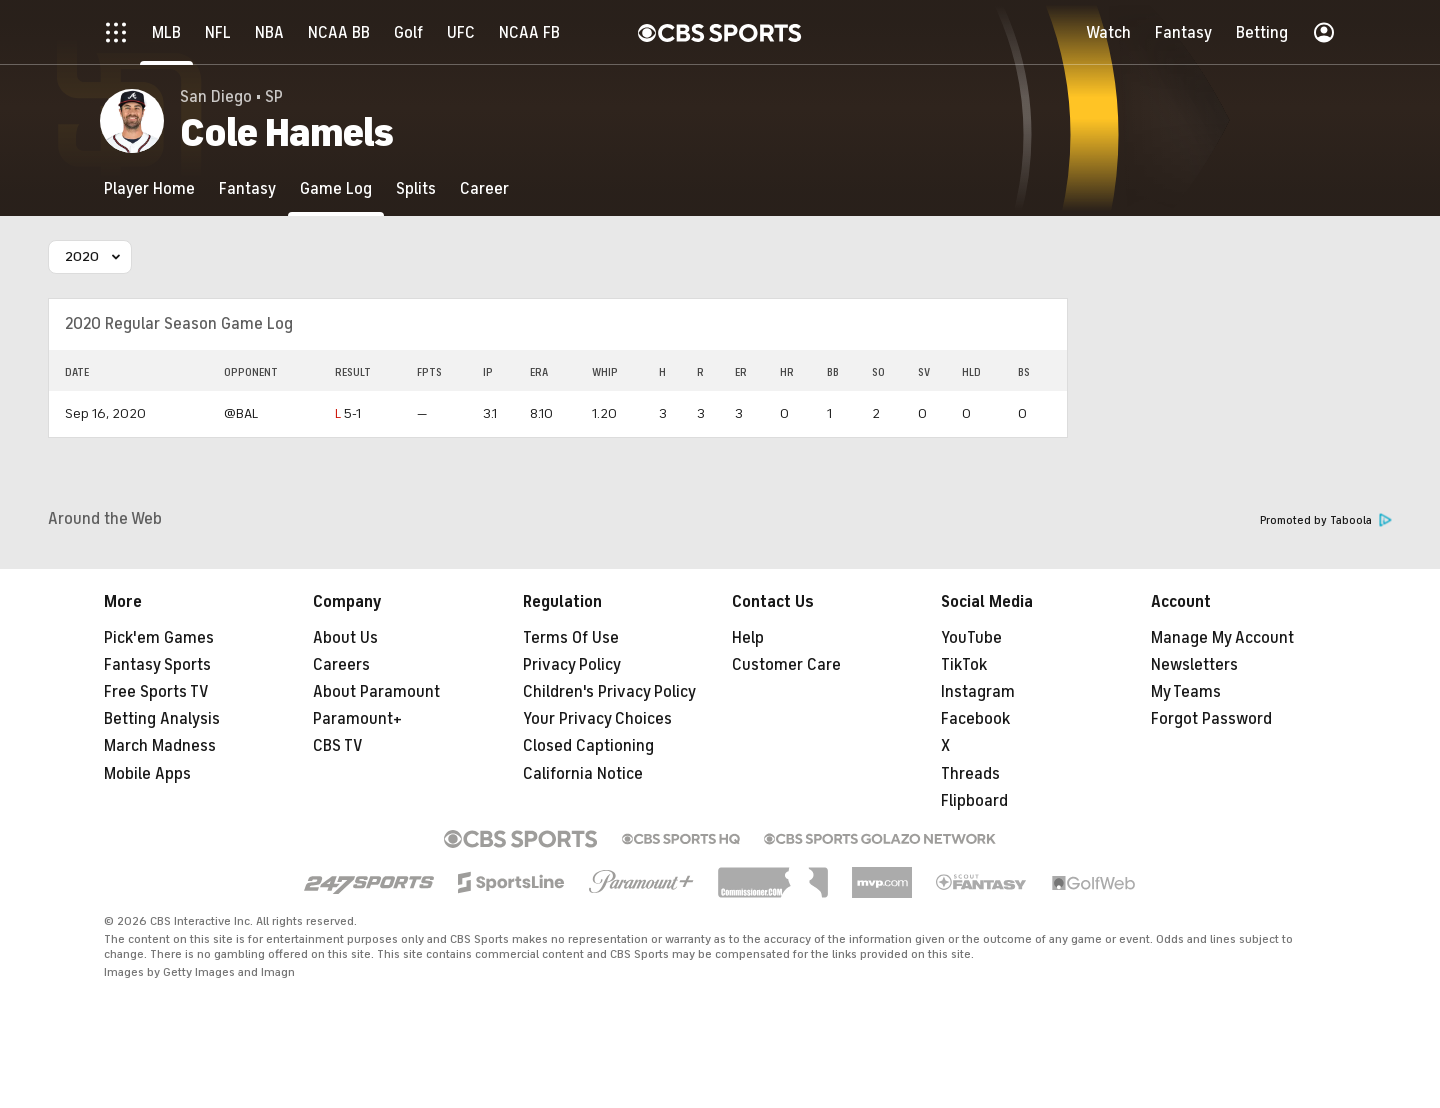 The height and width of the screenshot is (1108, 1440). What do you see at coordinates (162, 719) in the screenshot?
I see `Betting Analysis` at bounding box center [162, 719].